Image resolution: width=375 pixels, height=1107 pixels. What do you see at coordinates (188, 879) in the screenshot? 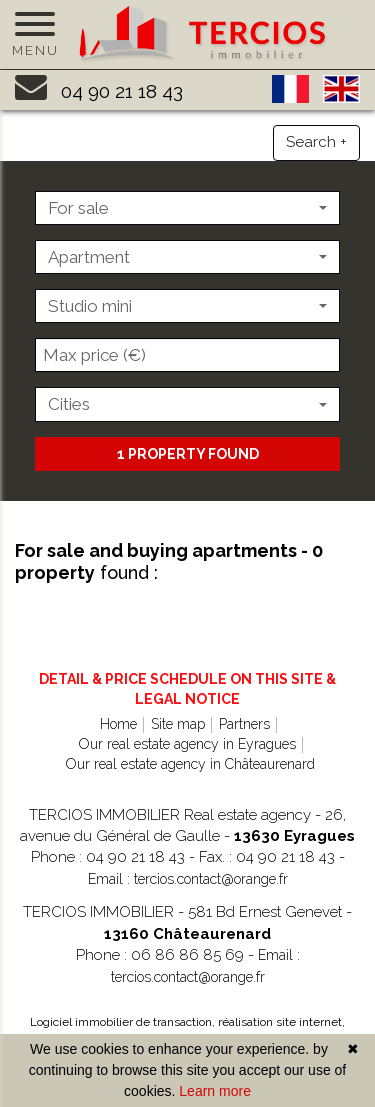
I see `Email : tercios.contact@orange.fr` at bounding box center [188, 879].